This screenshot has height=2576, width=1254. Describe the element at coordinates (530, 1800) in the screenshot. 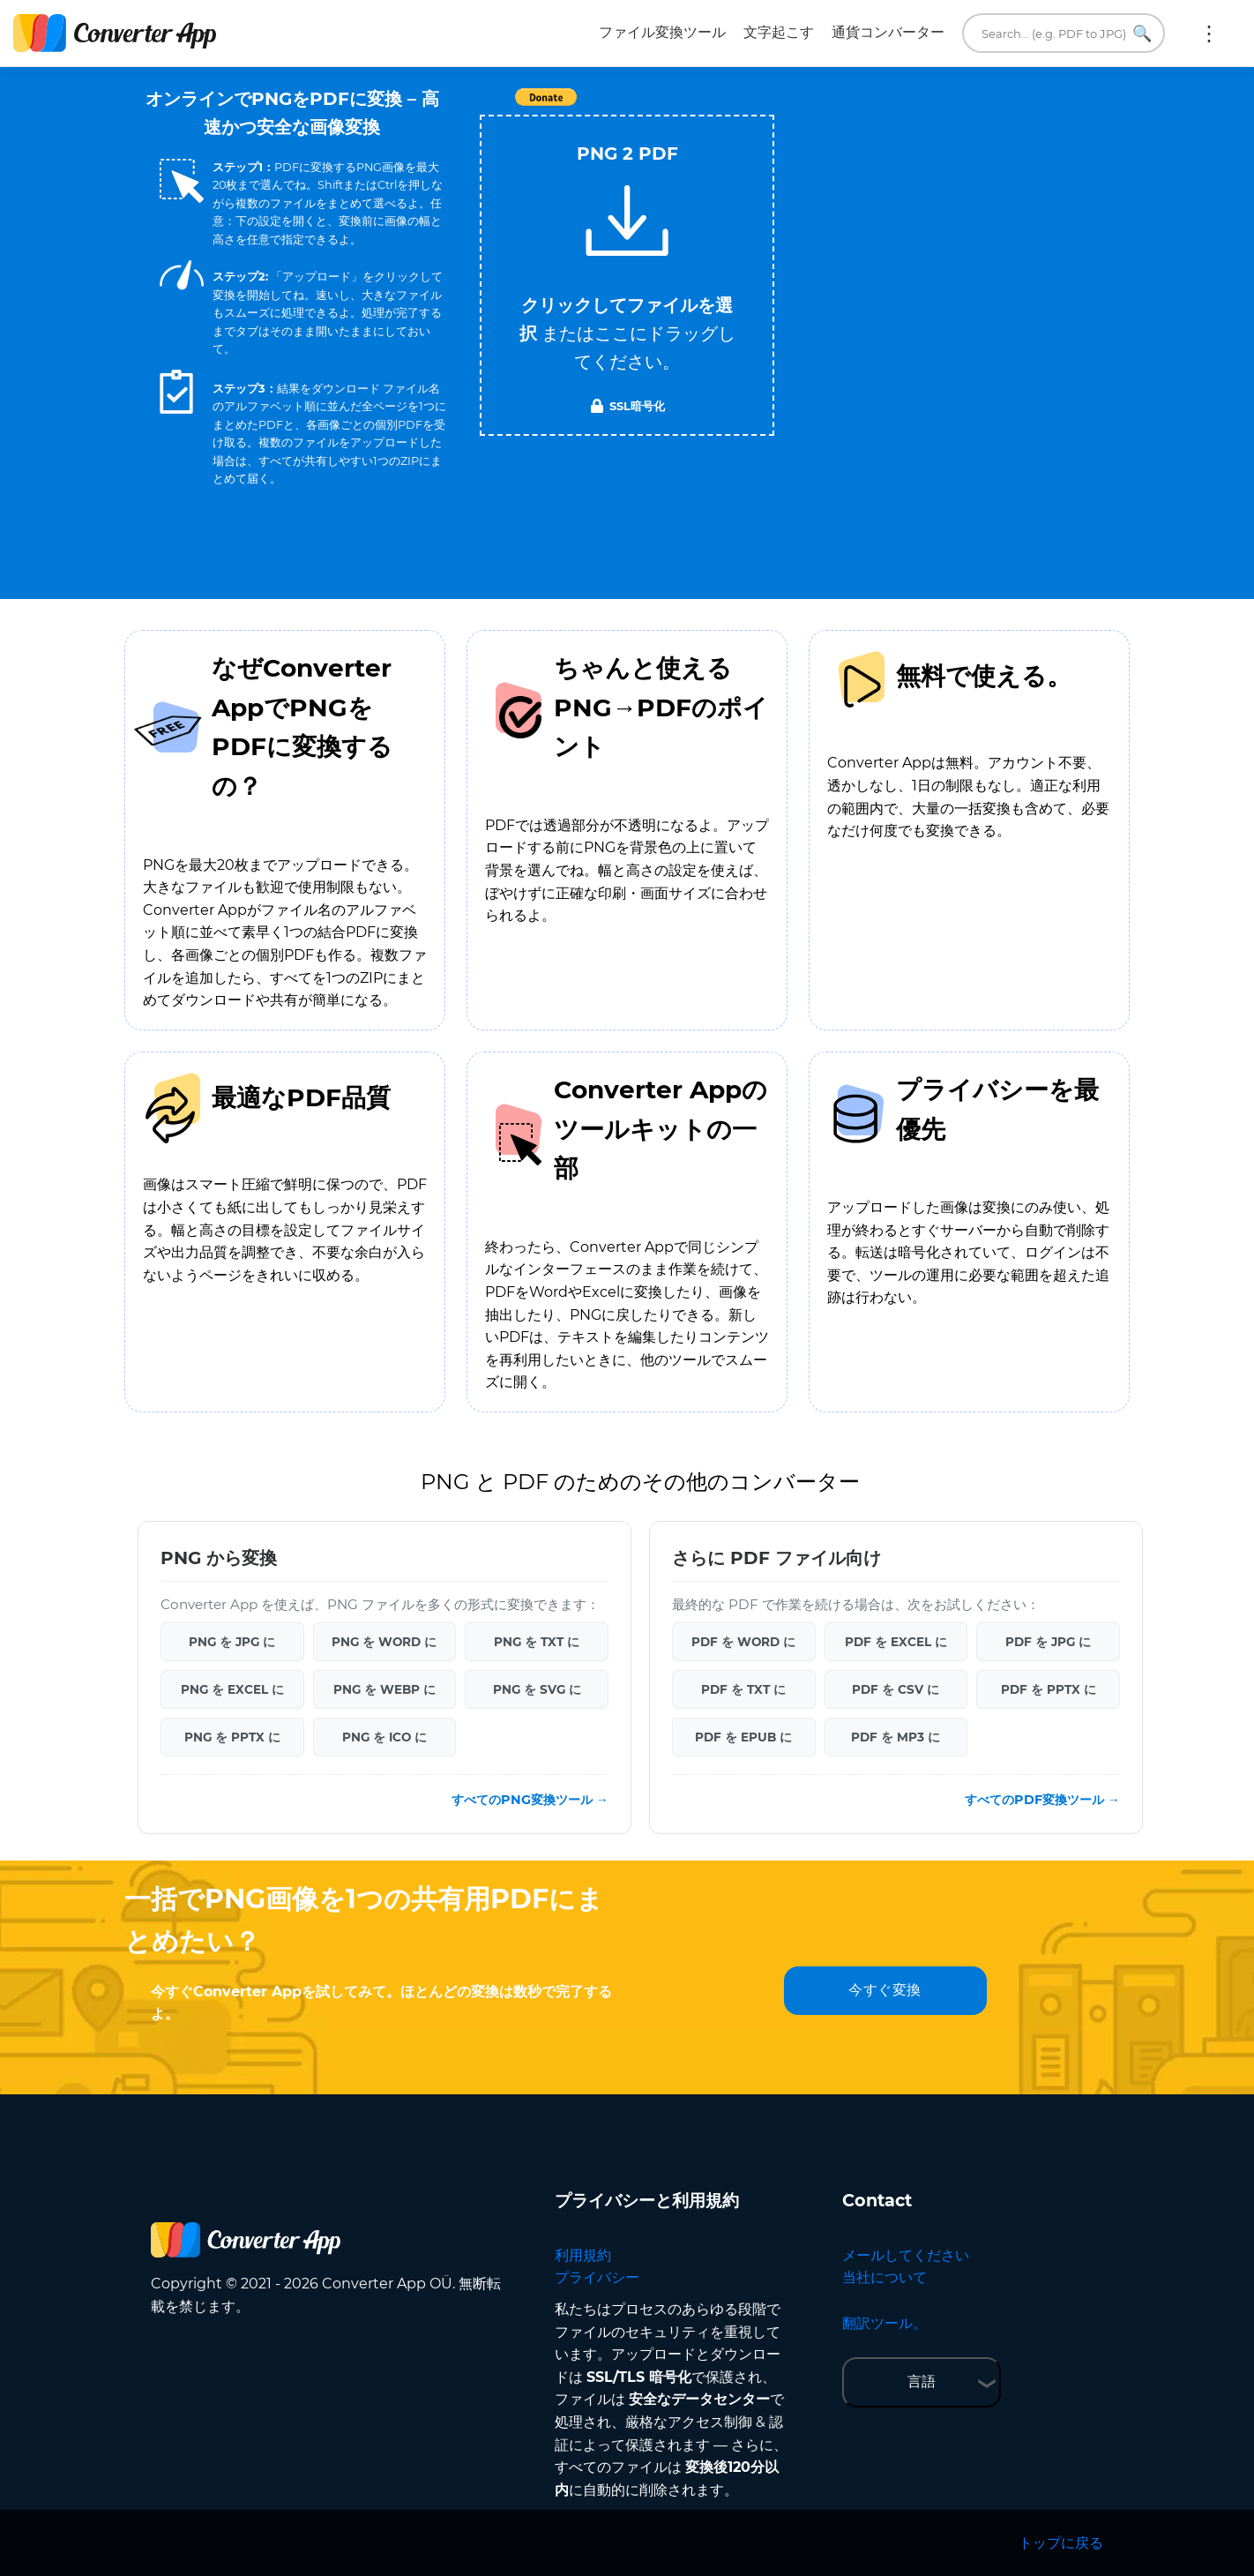

I see `すべてのPNG変換ツール →` at that location.